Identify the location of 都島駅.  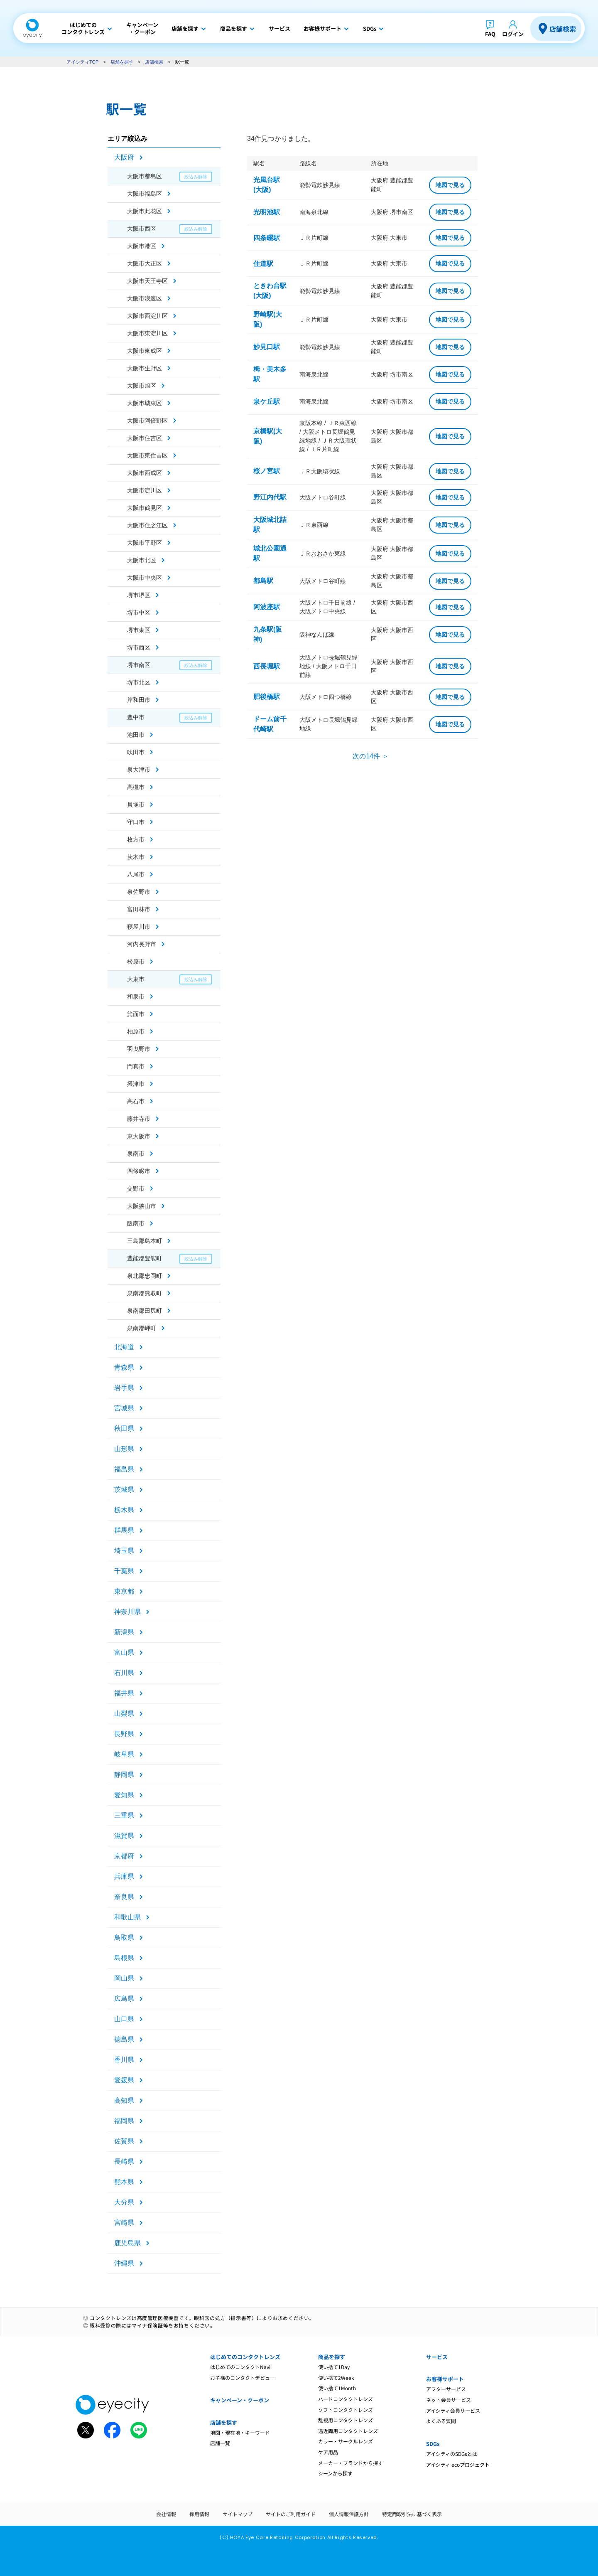
(263, 580).